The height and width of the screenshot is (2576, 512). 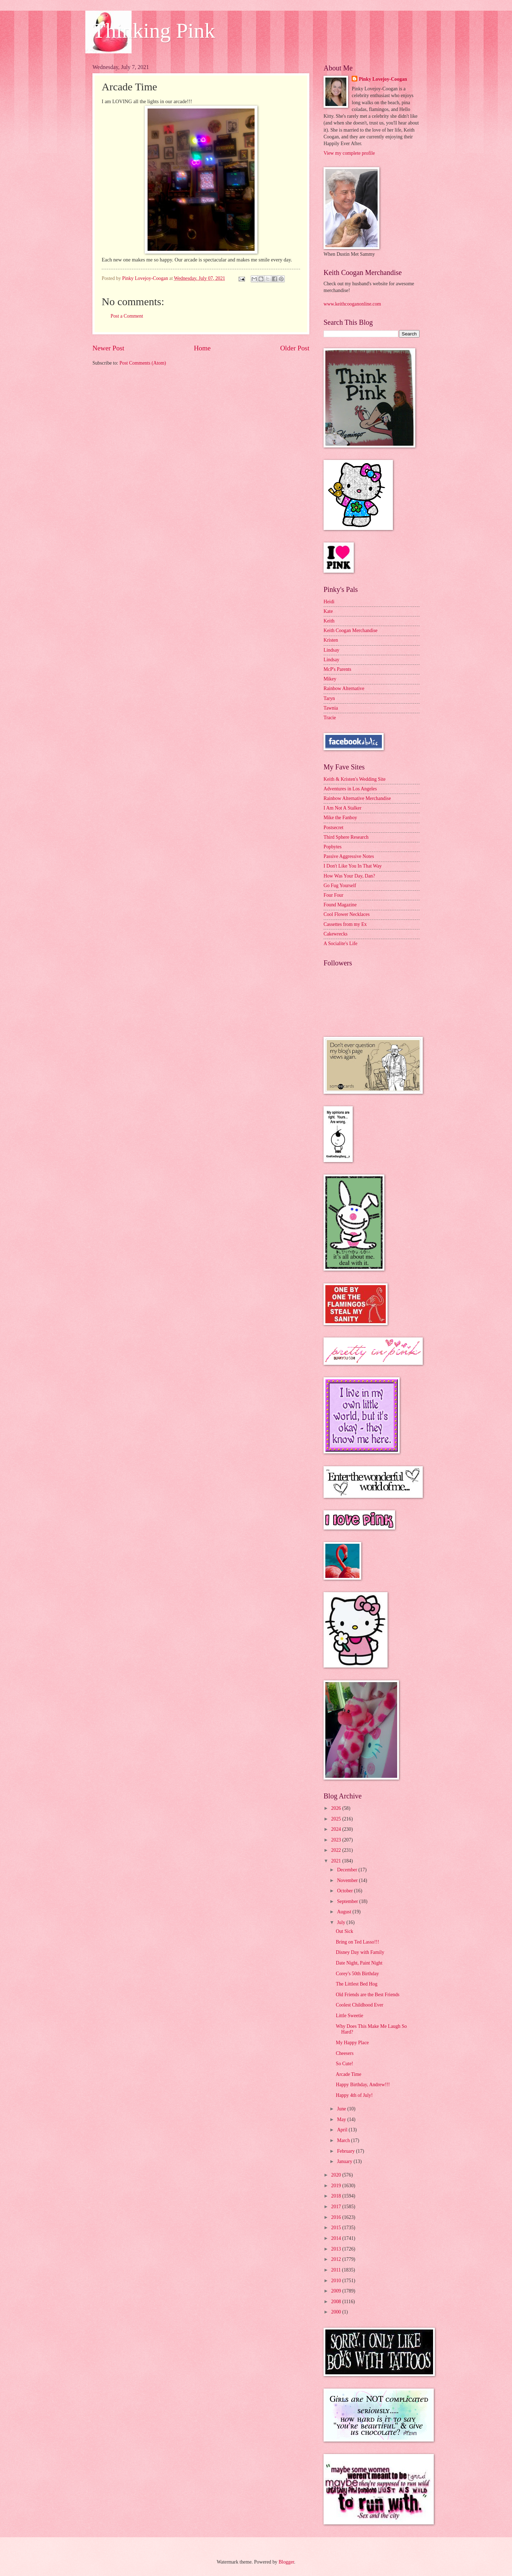 I want to click on July, so click(x=341, y=1922).